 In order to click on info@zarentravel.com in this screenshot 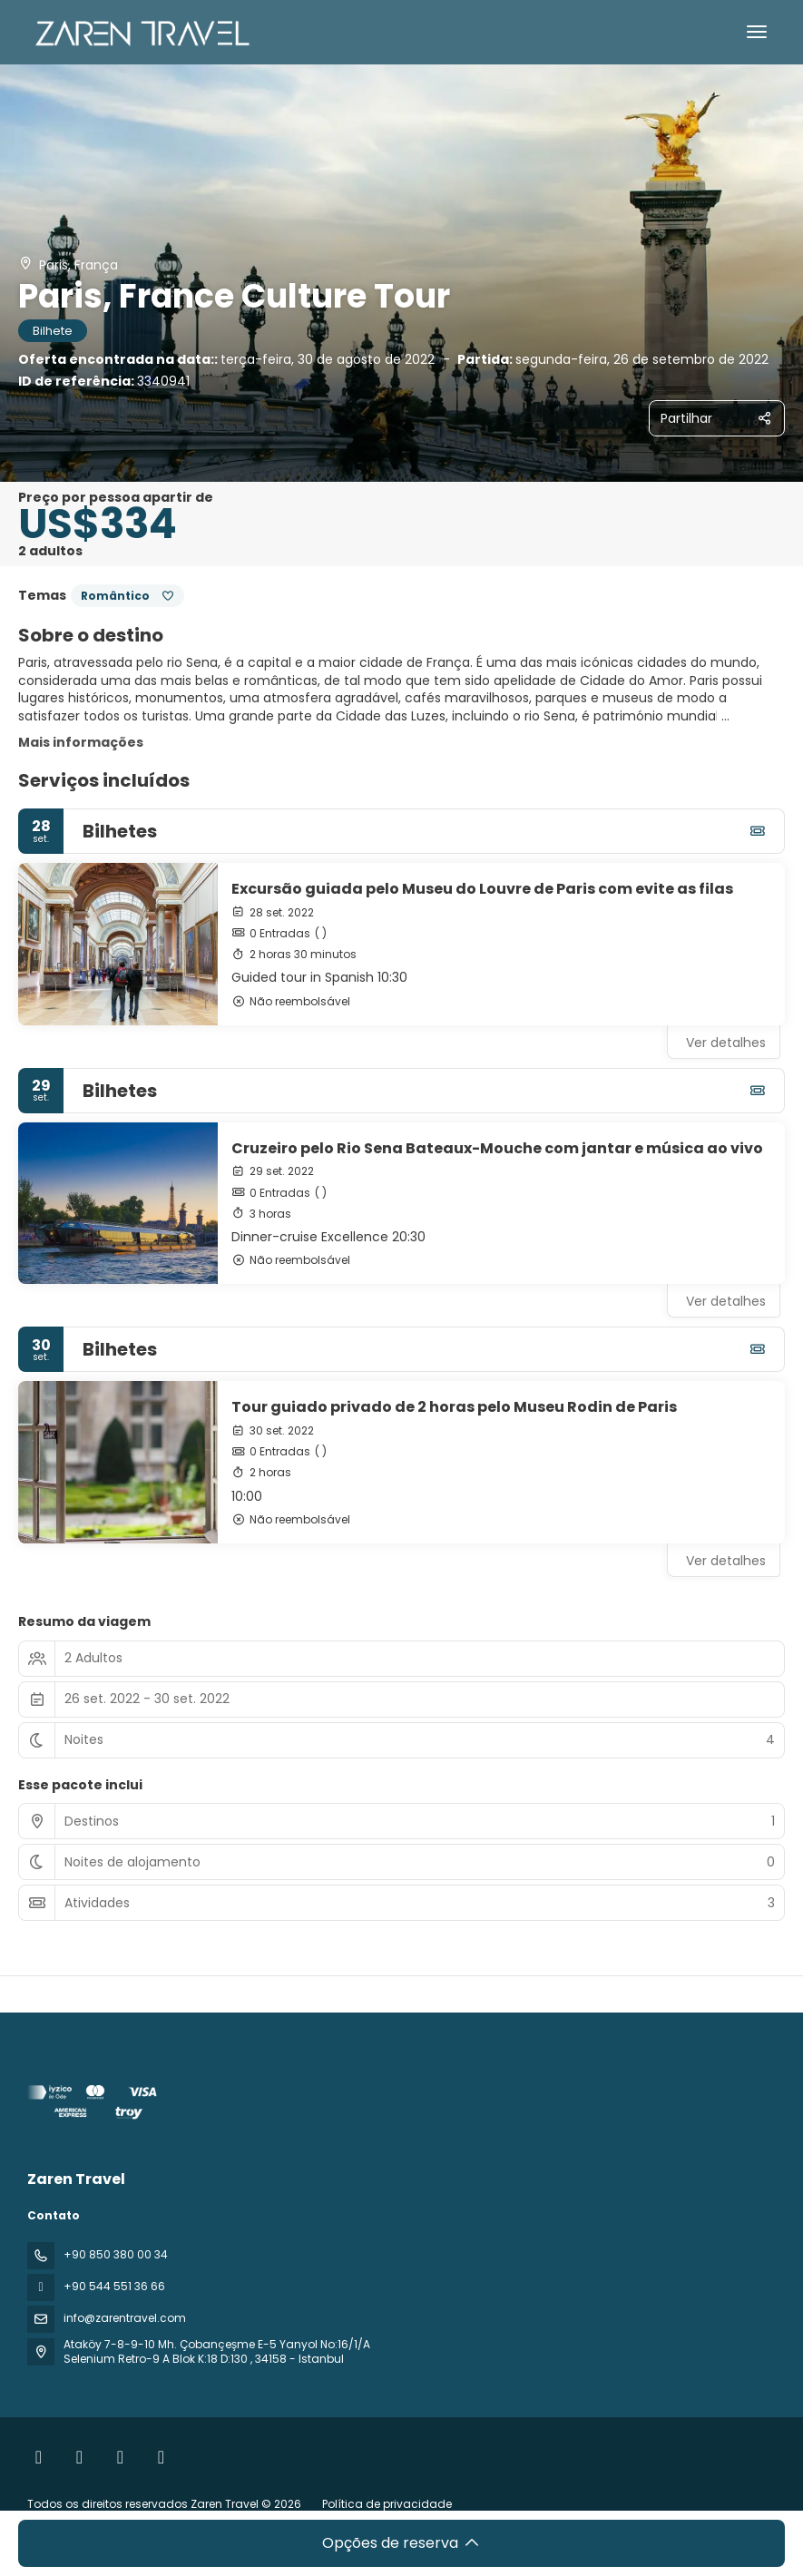, I will do `click(125, 2318)`.